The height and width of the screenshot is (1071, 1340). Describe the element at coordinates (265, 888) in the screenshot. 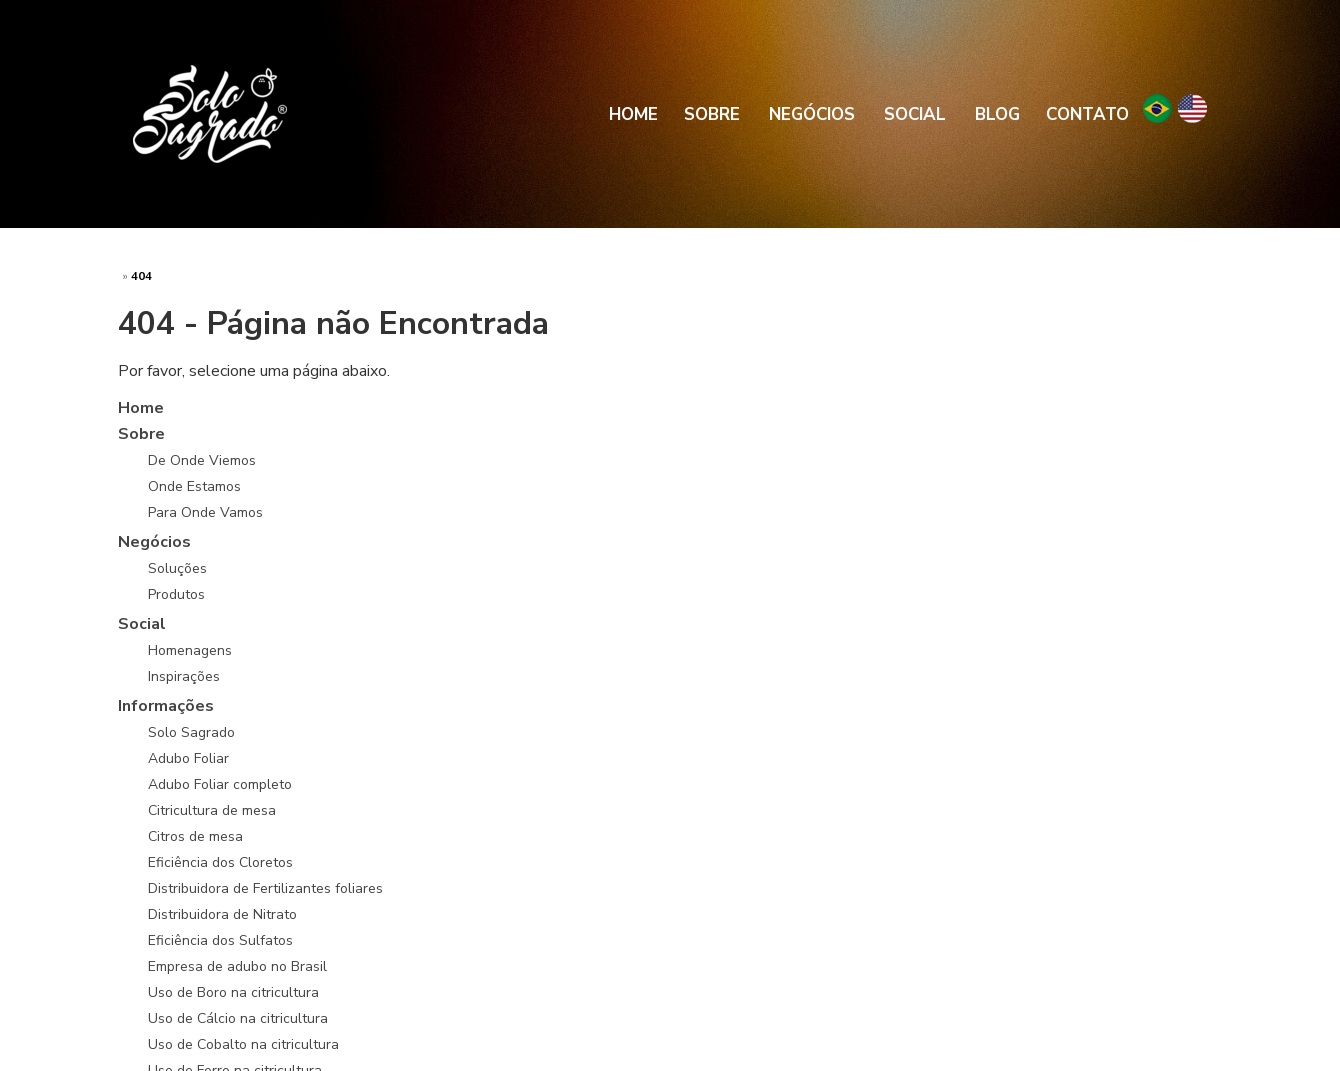

I see `Distribuidora de Fertilizantes foliares` at that location.